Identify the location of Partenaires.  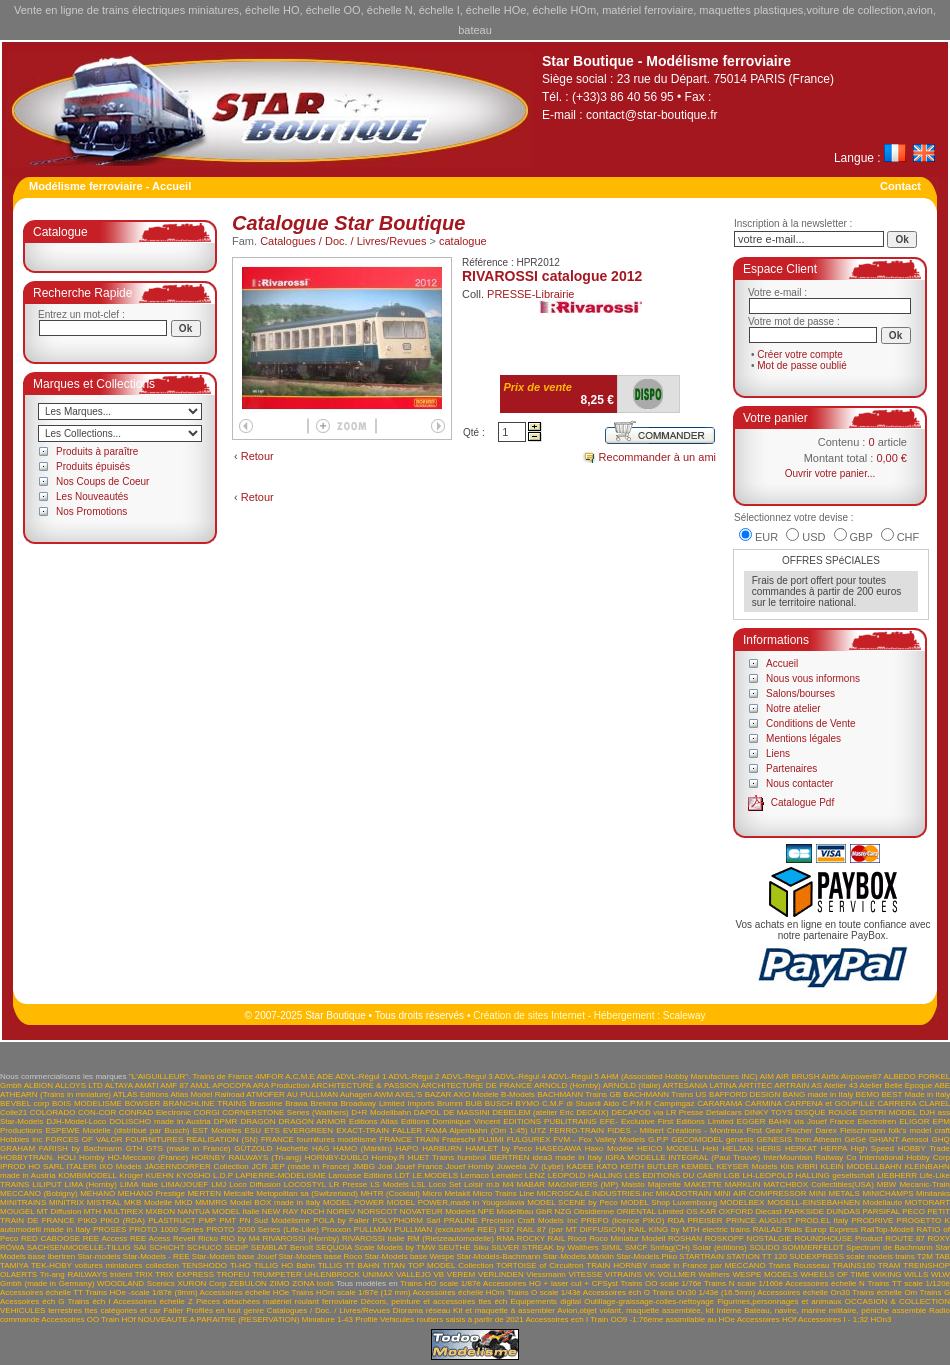
(791, 768).